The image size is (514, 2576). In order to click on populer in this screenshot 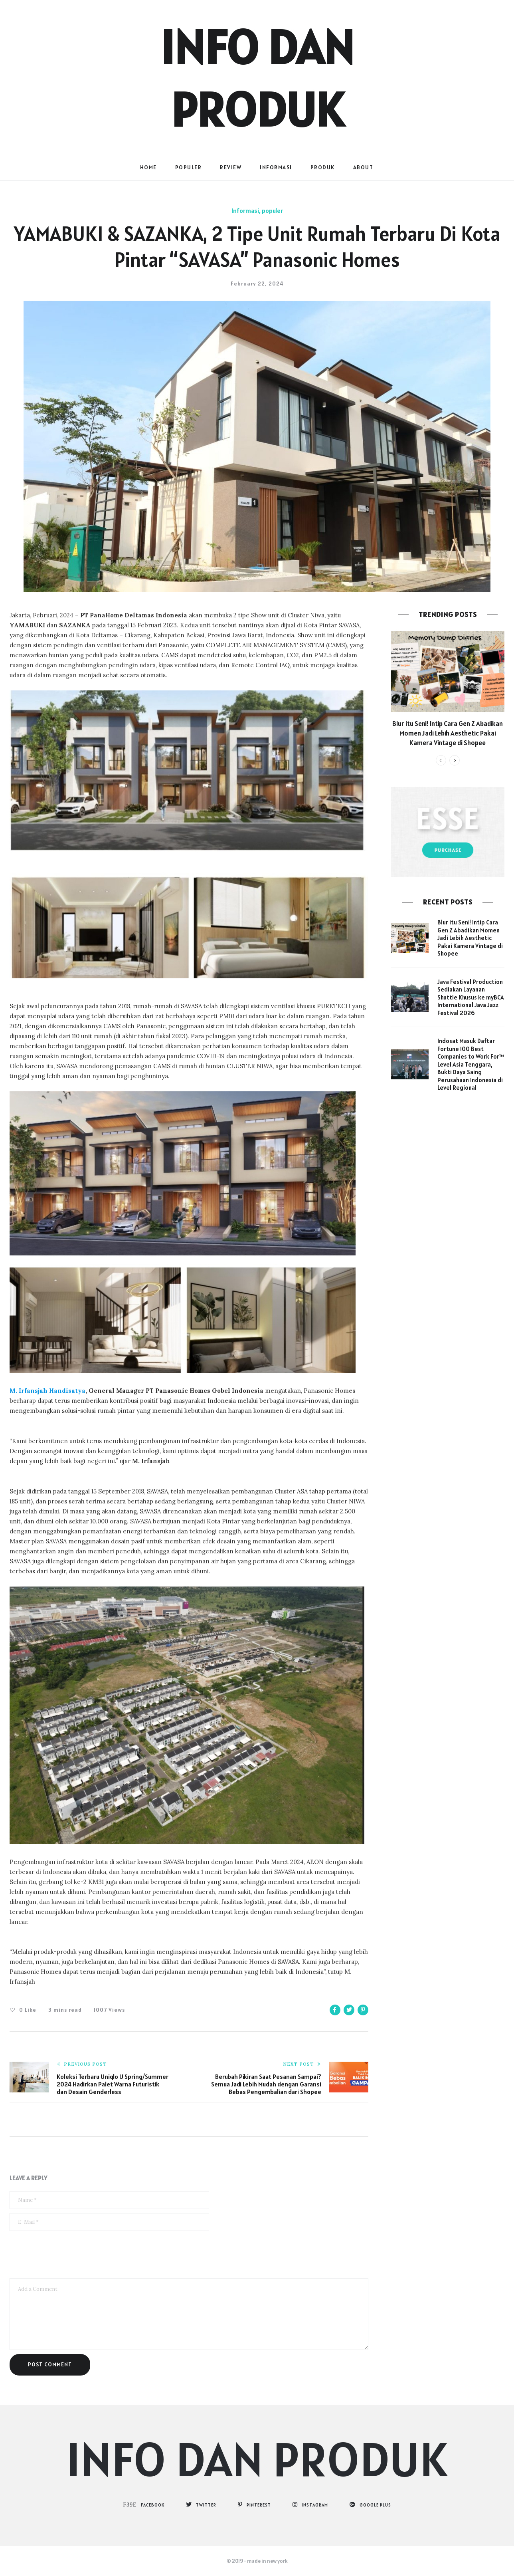, I will do `click(188, 167)`.